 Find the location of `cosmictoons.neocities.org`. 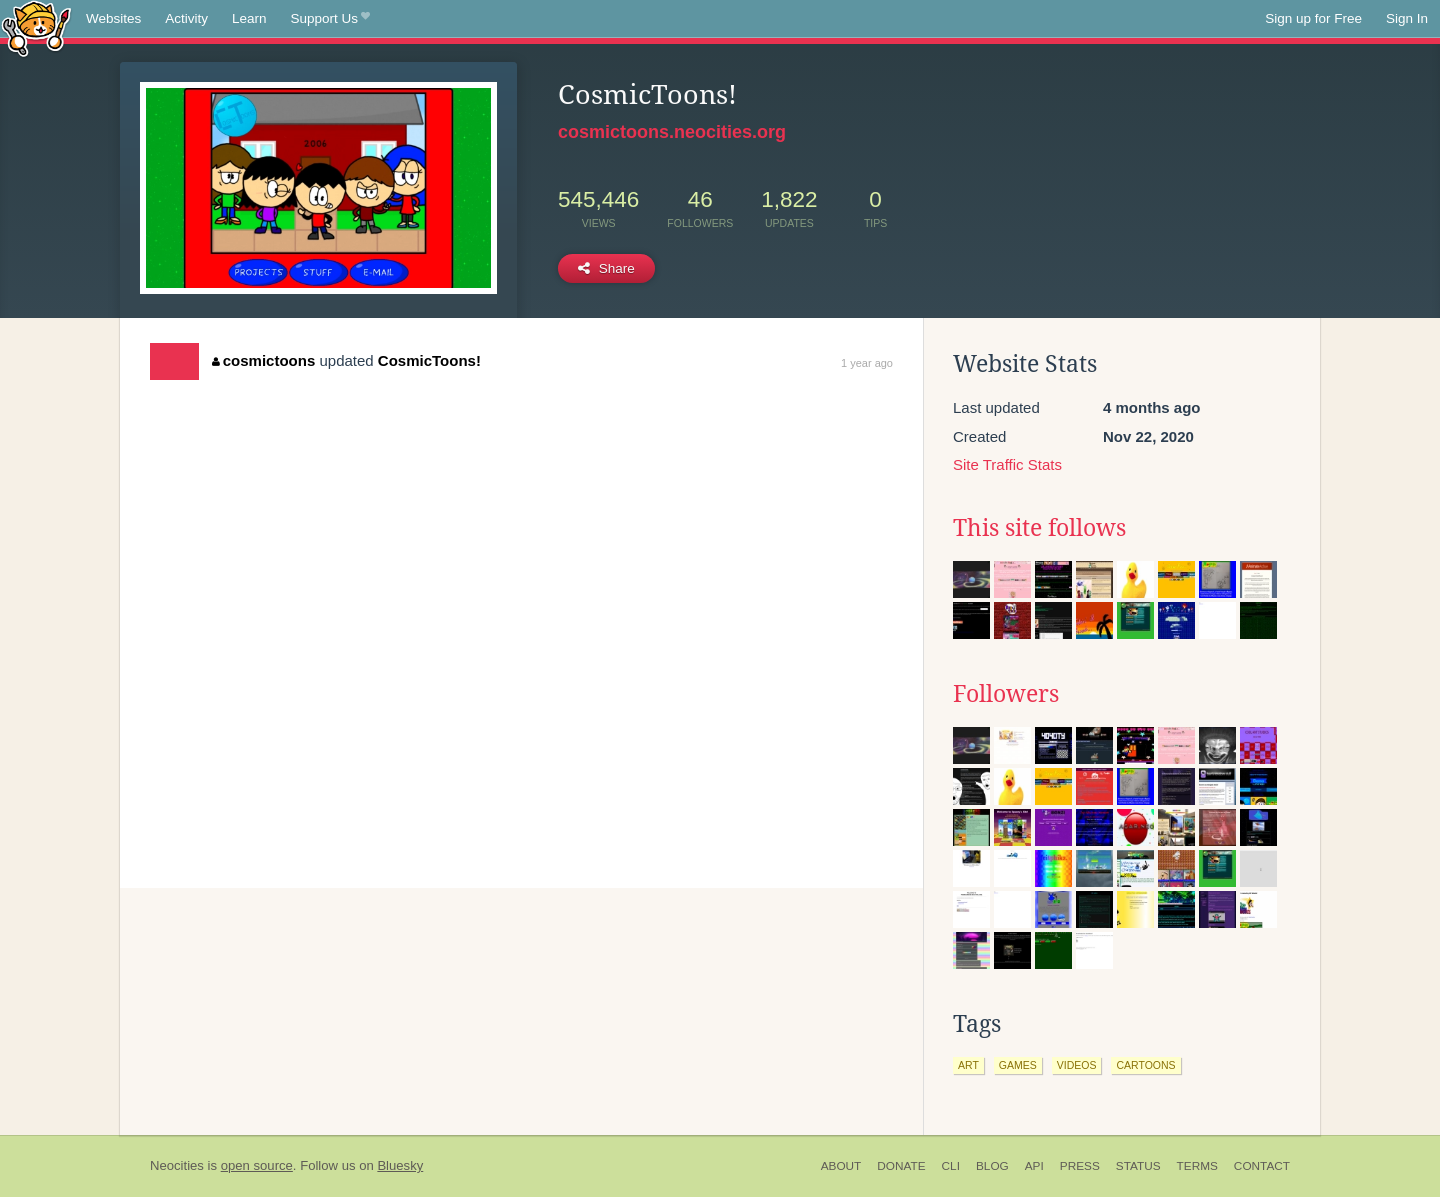

cosmictoons.neocities.org is located at coordinates (672, 132).